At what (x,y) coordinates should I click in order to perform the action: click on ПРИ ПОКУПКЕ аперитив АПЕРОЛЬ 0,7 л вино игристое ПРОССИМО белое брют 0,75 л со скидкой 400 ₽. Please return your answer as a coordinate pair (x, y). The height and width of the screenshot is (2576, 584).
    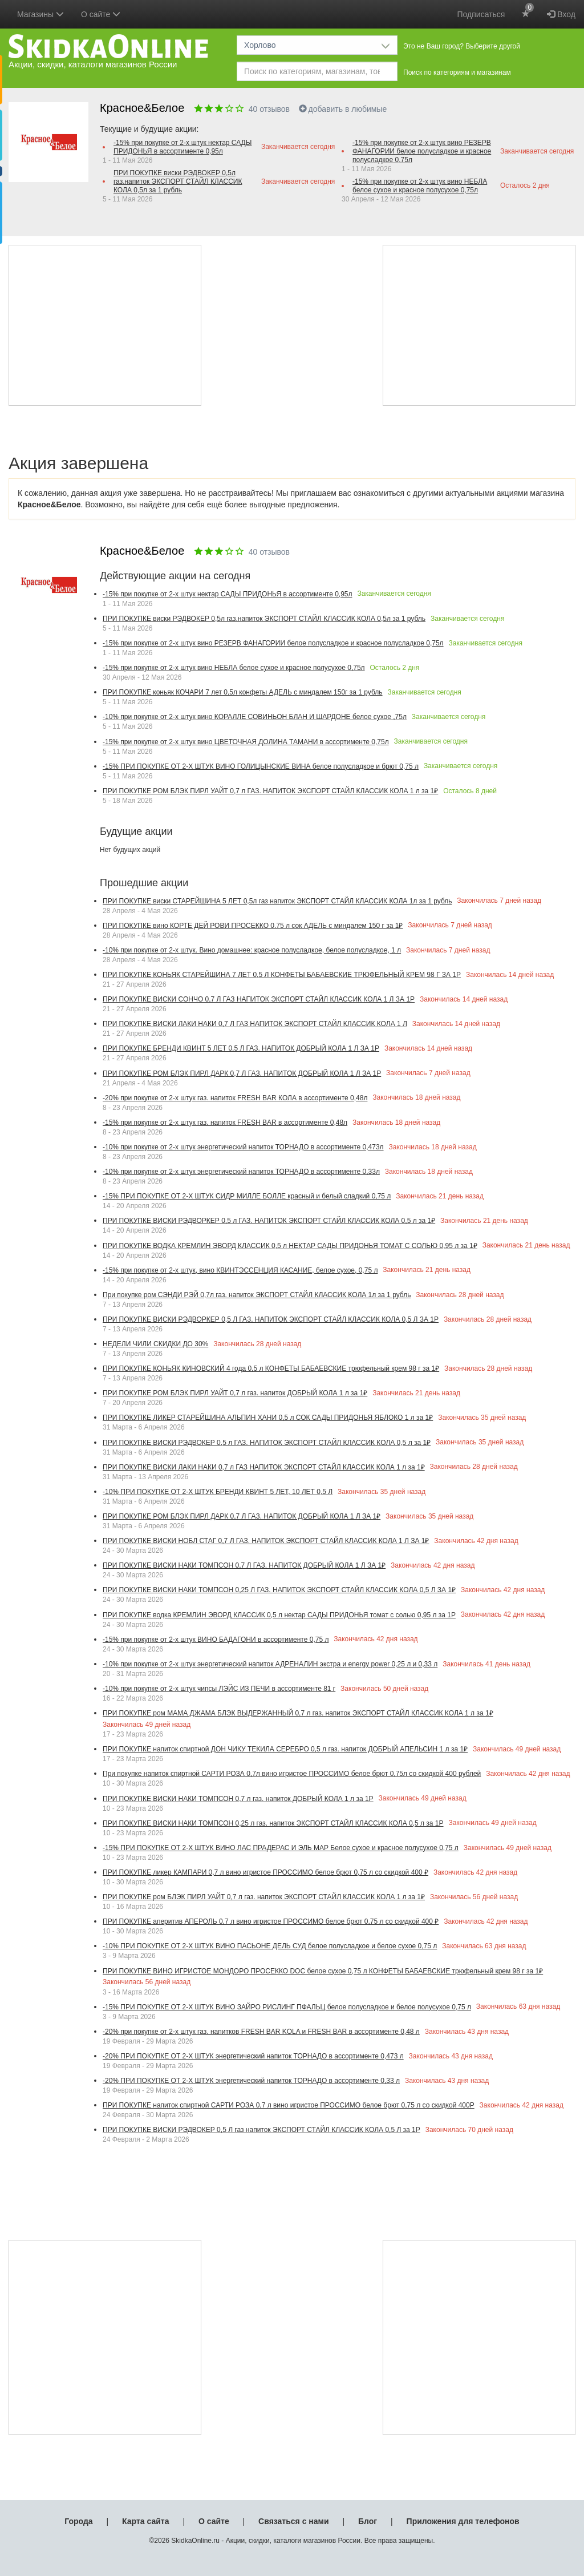
    Looking at the image, I should click on (271, 1921).